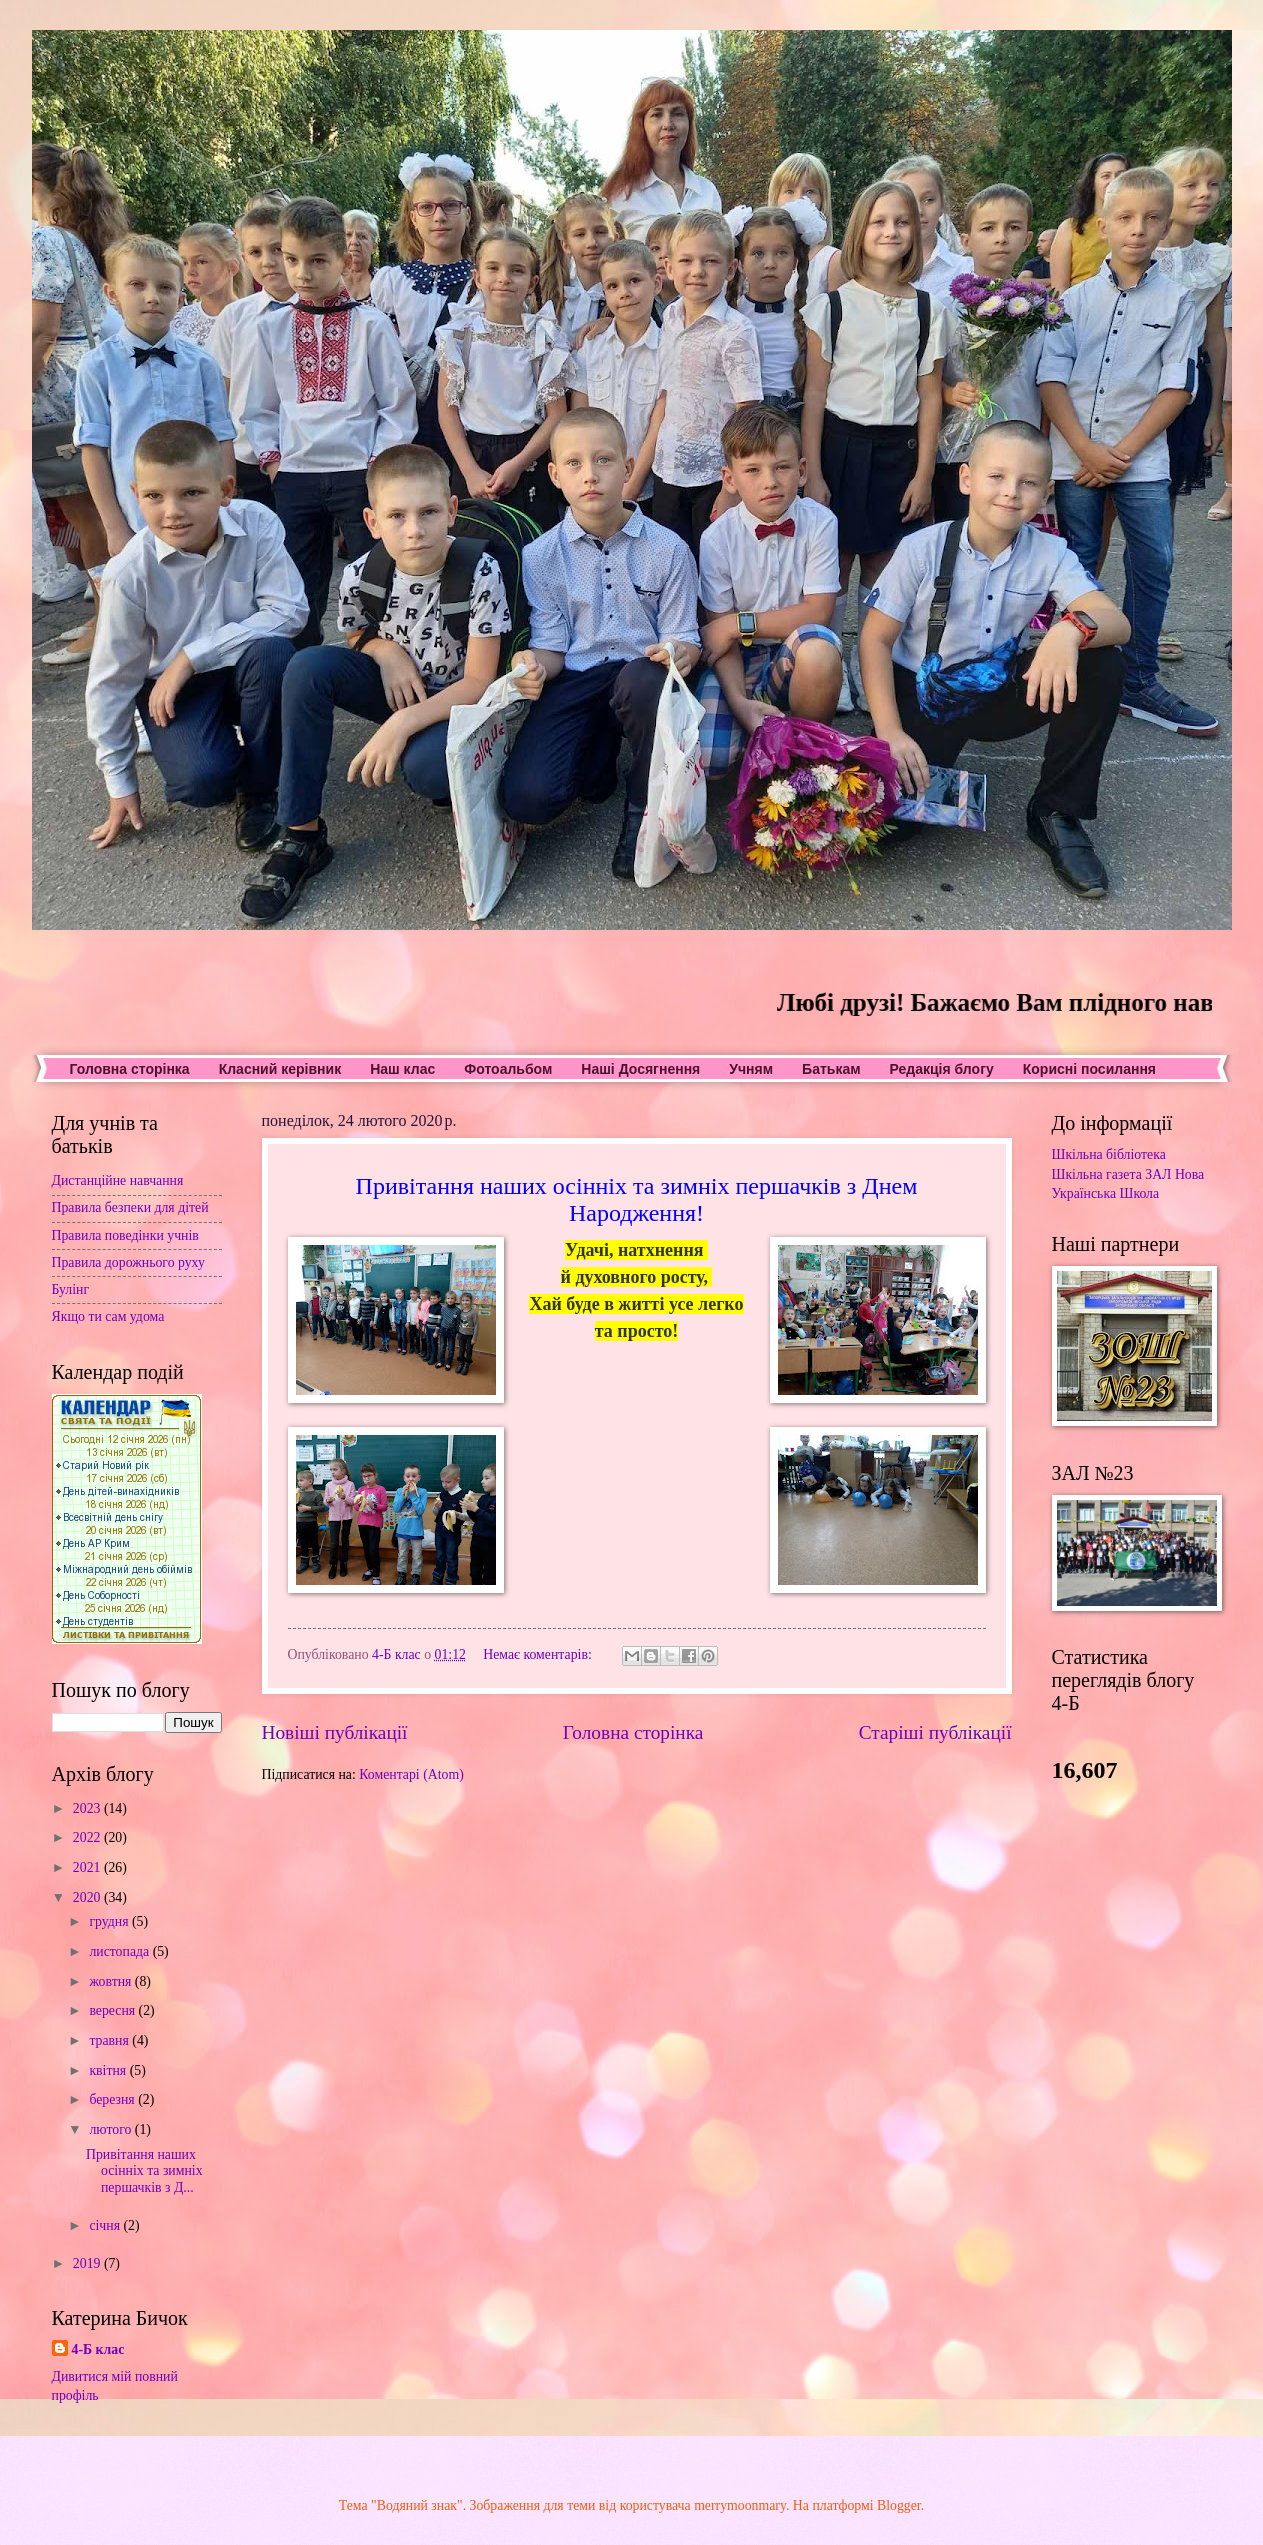 Image resolution: width=1263 pixels, height=2545 pixels. Describe the element at coordinates (130, 1207) in the screenshot. I see `Правила безпеки для дітей` at that location.